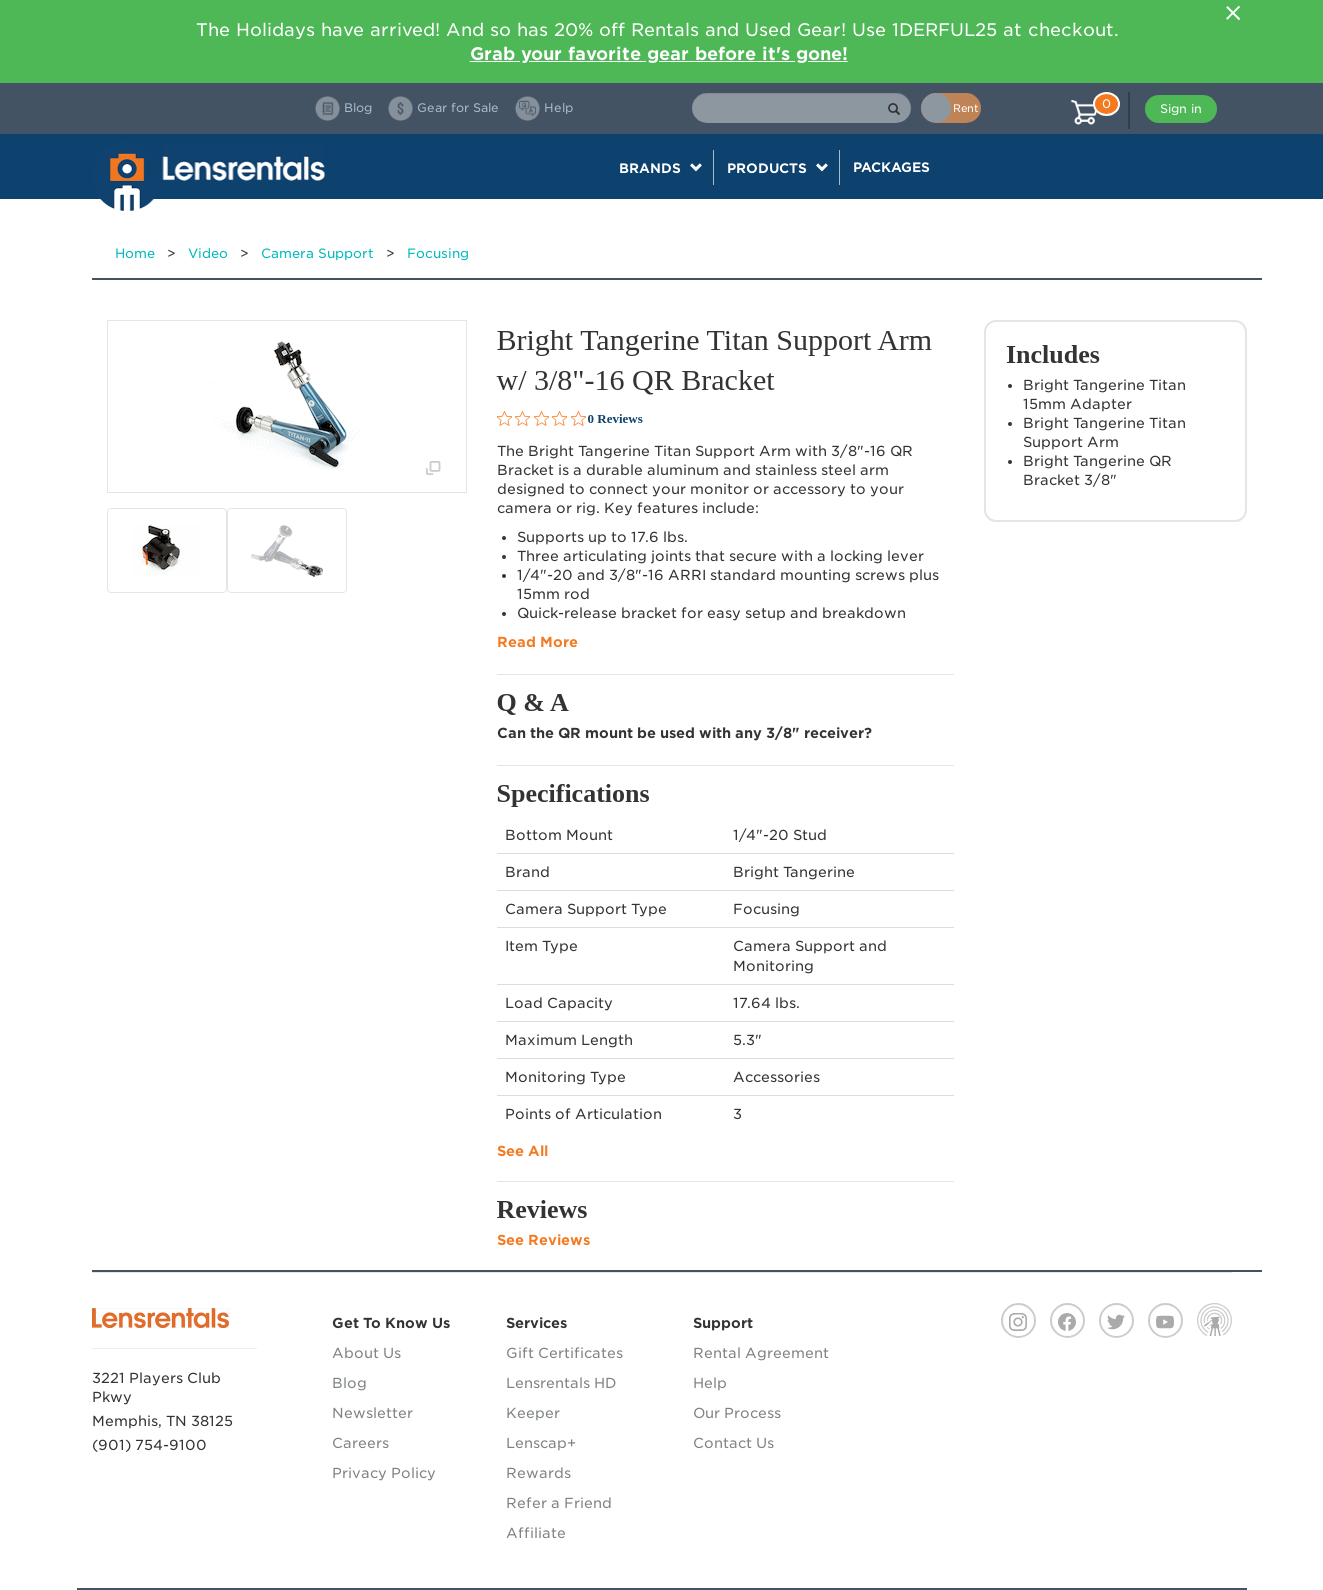  I want to click on Blog, so click(349, 1383).